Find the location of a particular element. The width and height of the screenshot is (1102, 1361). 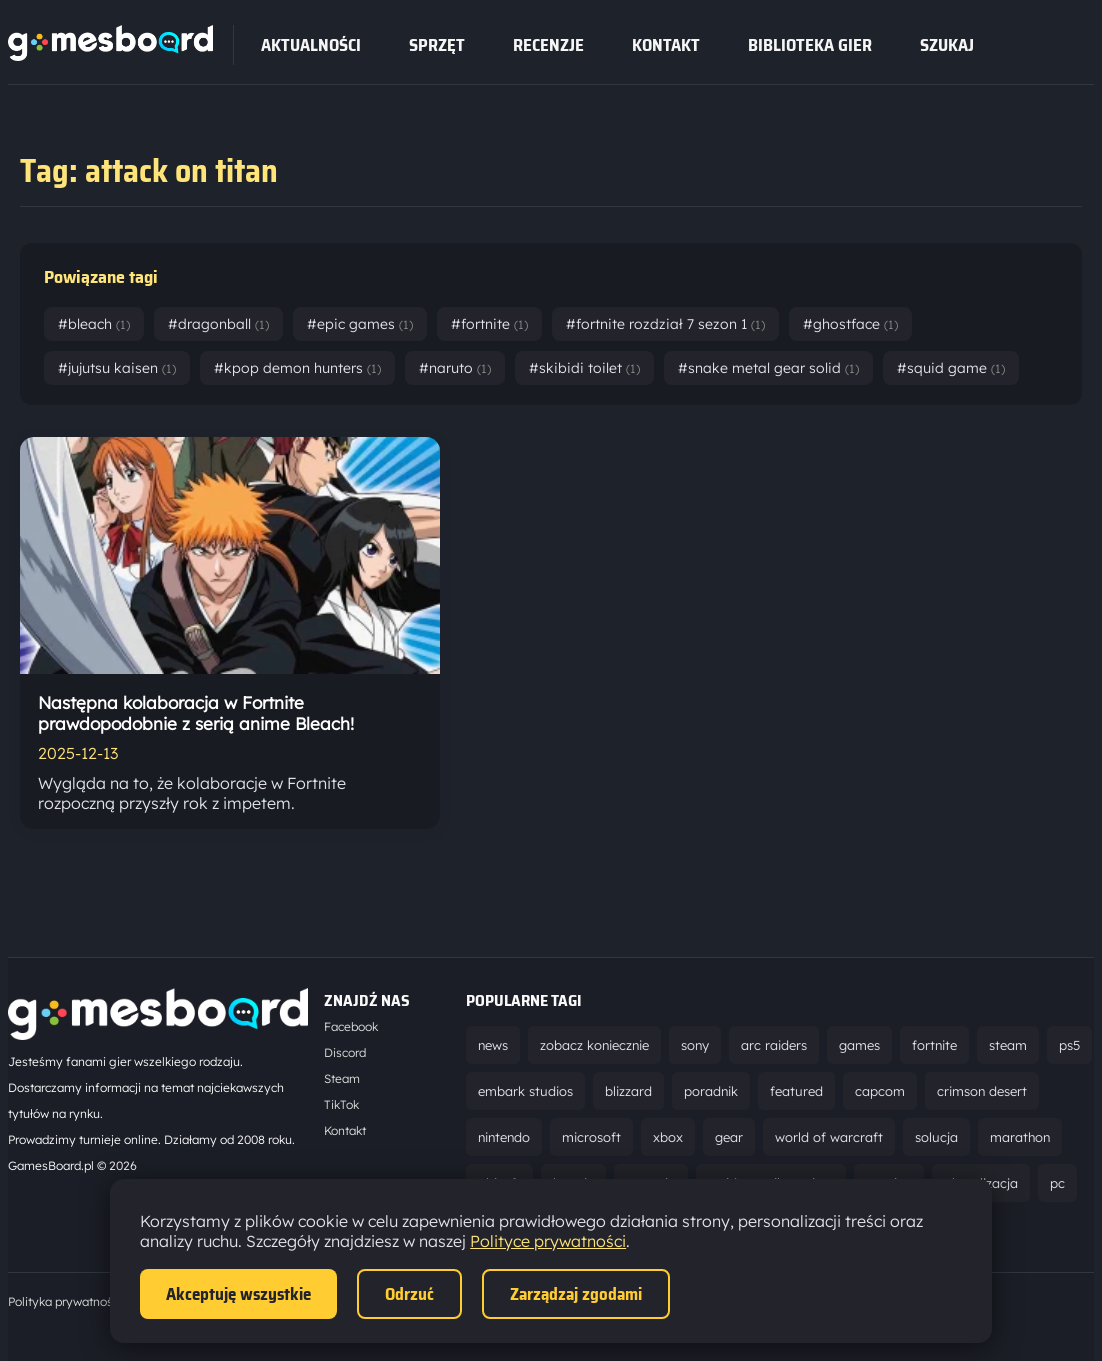

arc raiders is located at coordinates (774, 1045).